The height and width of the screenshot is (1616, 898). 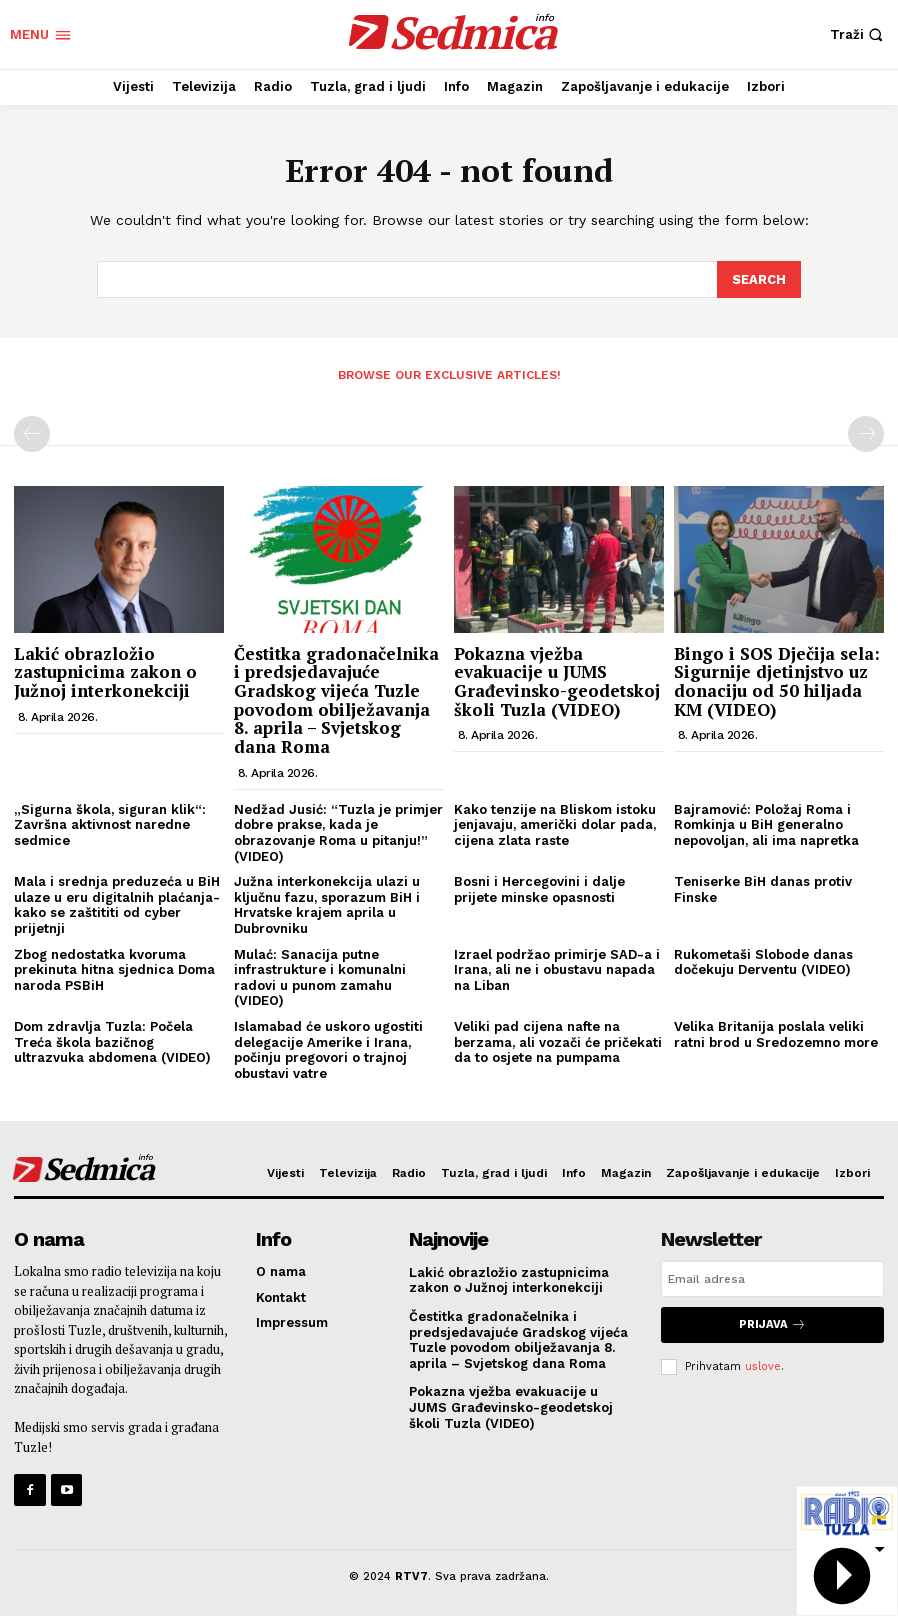 What do you see at coordinates (328, 1049) in the screenshot?
I see `Islamabad će uskoro ugostiti delegacije Amerike i Irana, počinju pregovori o trajnoj obustavi vatre` at bounding box center [328, 1049].